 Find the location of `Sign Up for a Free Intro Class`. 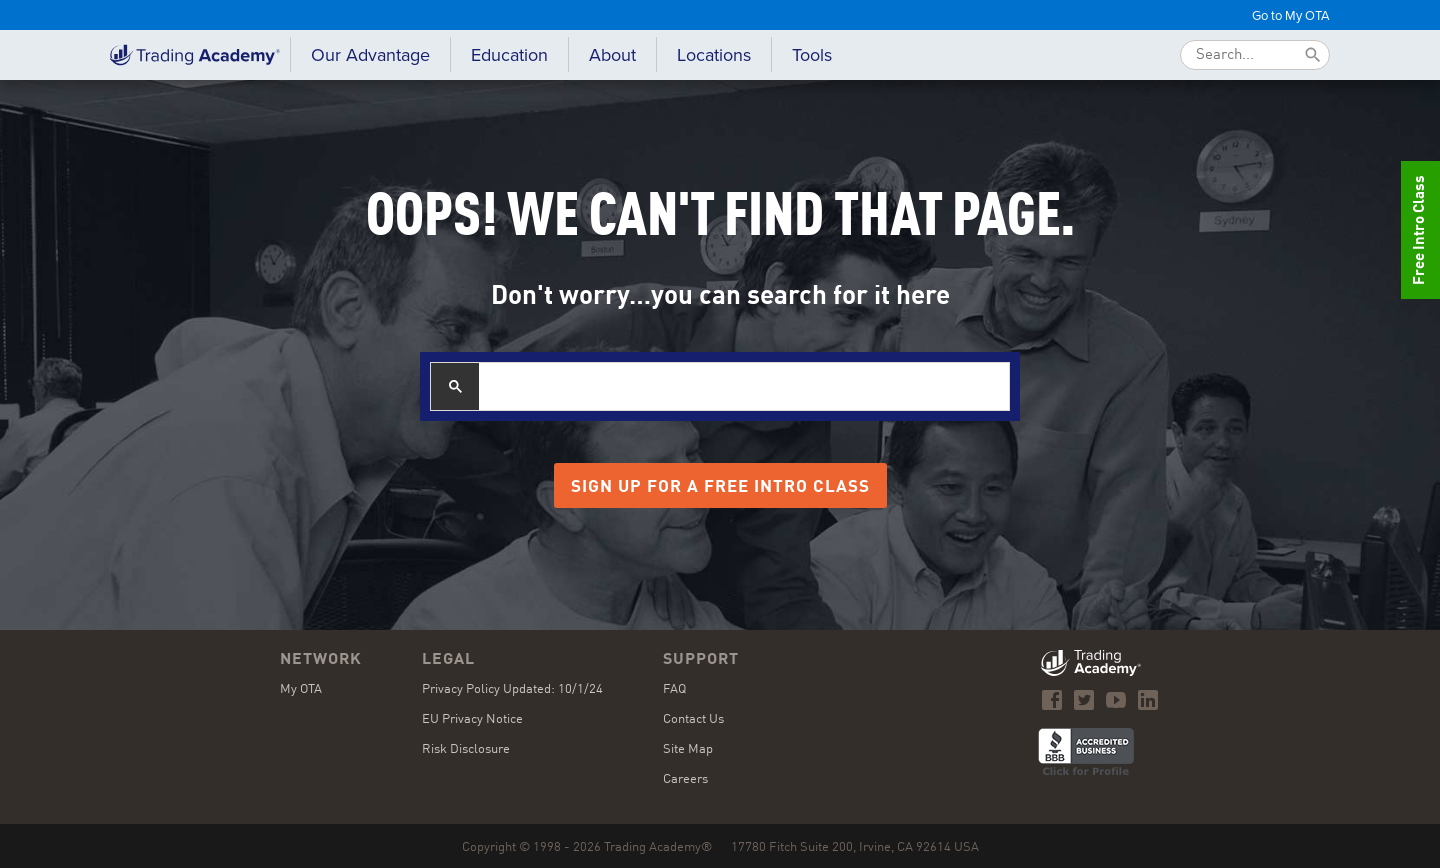

Sign Up for a Free Intro Class is located at coordinates (720, 487).